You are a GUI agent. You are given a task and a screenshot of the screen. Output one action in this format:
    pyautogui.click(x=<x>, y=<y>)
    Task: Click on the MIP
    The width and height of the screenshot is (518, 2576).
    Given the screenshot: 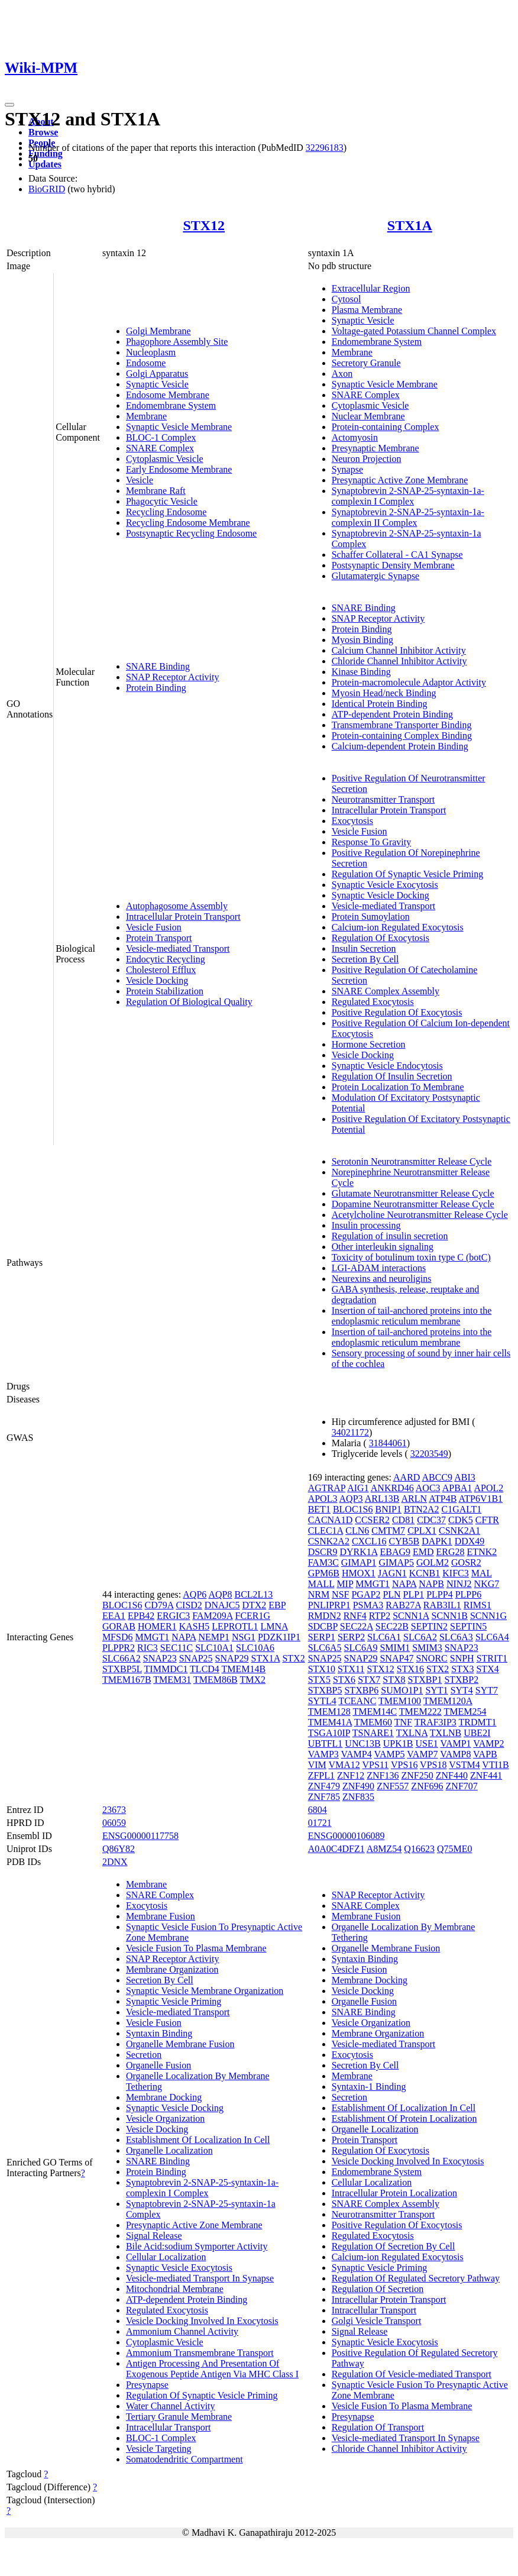 What is the action you would take?
    pyautogui.click(x=344, y=1584)
    